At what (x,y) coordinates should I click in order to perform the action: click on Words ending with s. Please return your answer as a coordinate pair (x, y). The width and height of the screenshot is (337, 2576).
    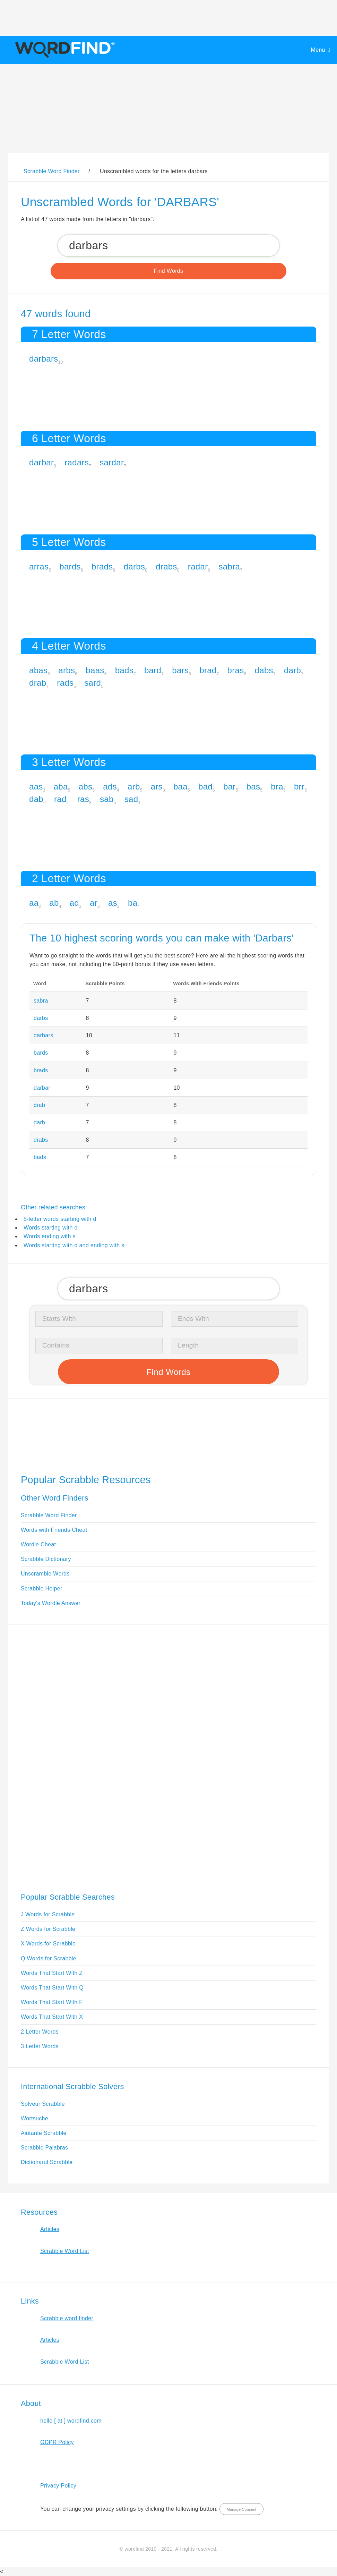
    Looking at the image, I should click on (50, 1236).